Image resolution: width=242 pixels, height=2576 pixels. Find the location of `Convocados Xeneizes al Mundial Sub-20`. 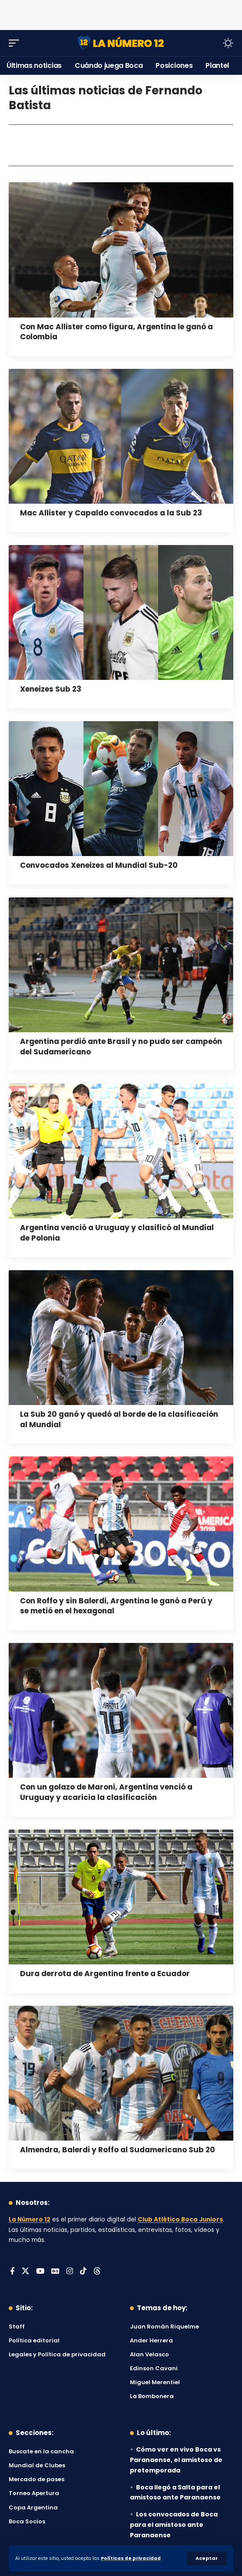

Convocados Xeneizes al Mundial Sub-20 is located at coordinates (99, 865).